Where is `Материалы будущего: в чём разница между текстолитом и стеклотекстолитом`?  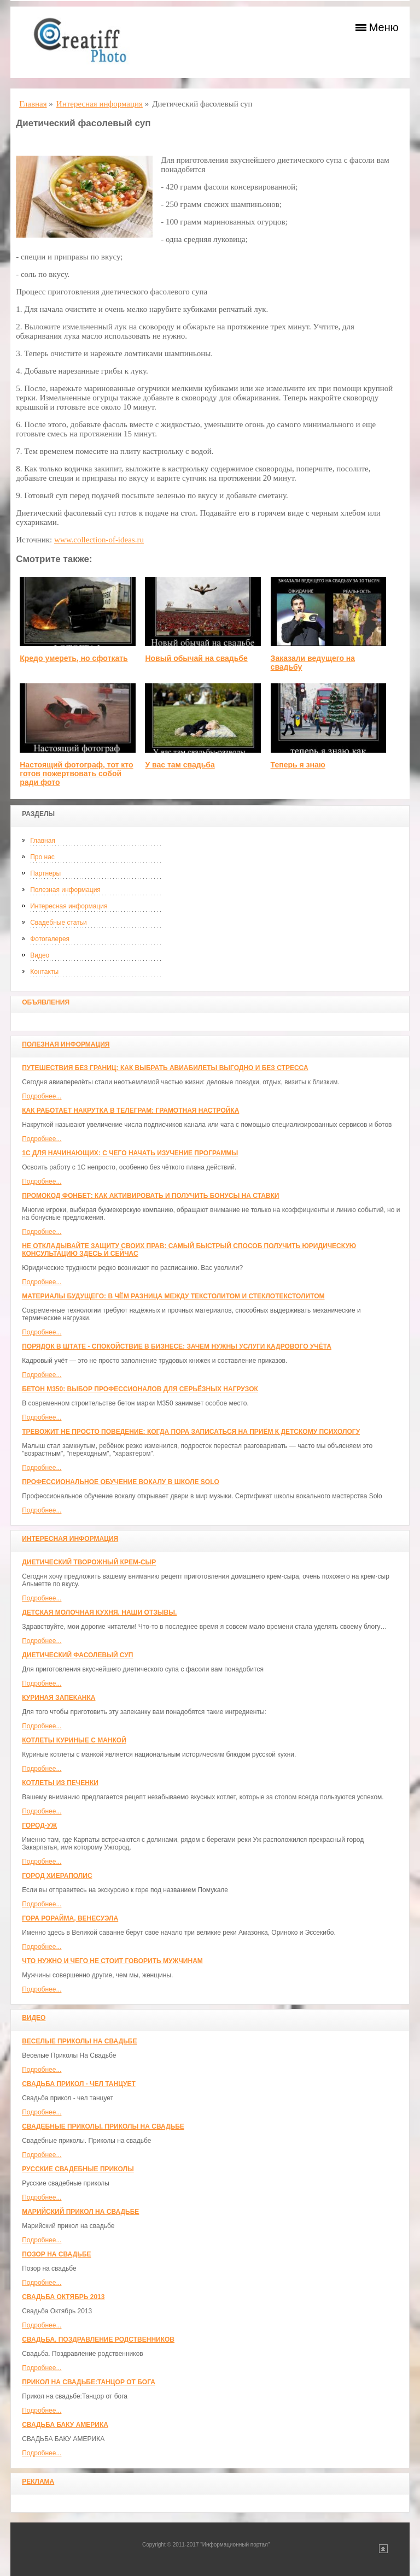
Материалы будущего: в чём разница между текстолитом и стеклотекстолитом is located at coordinates (173, 1296).